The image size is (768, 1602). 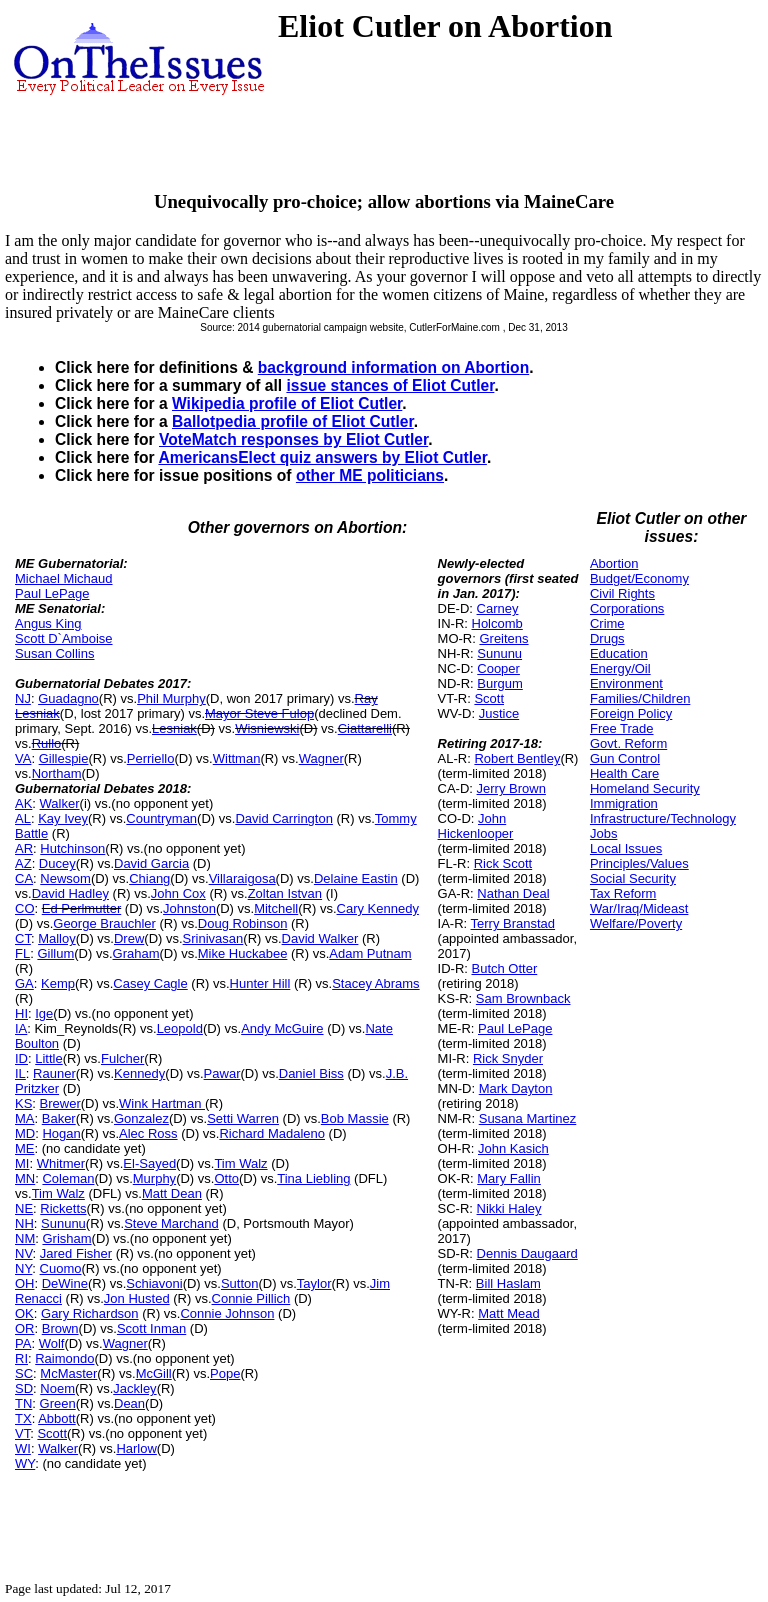 What do you see at coordinates (52, 1433) in the screenshot?
I see `Scott` at bounding box center [52, 1433].